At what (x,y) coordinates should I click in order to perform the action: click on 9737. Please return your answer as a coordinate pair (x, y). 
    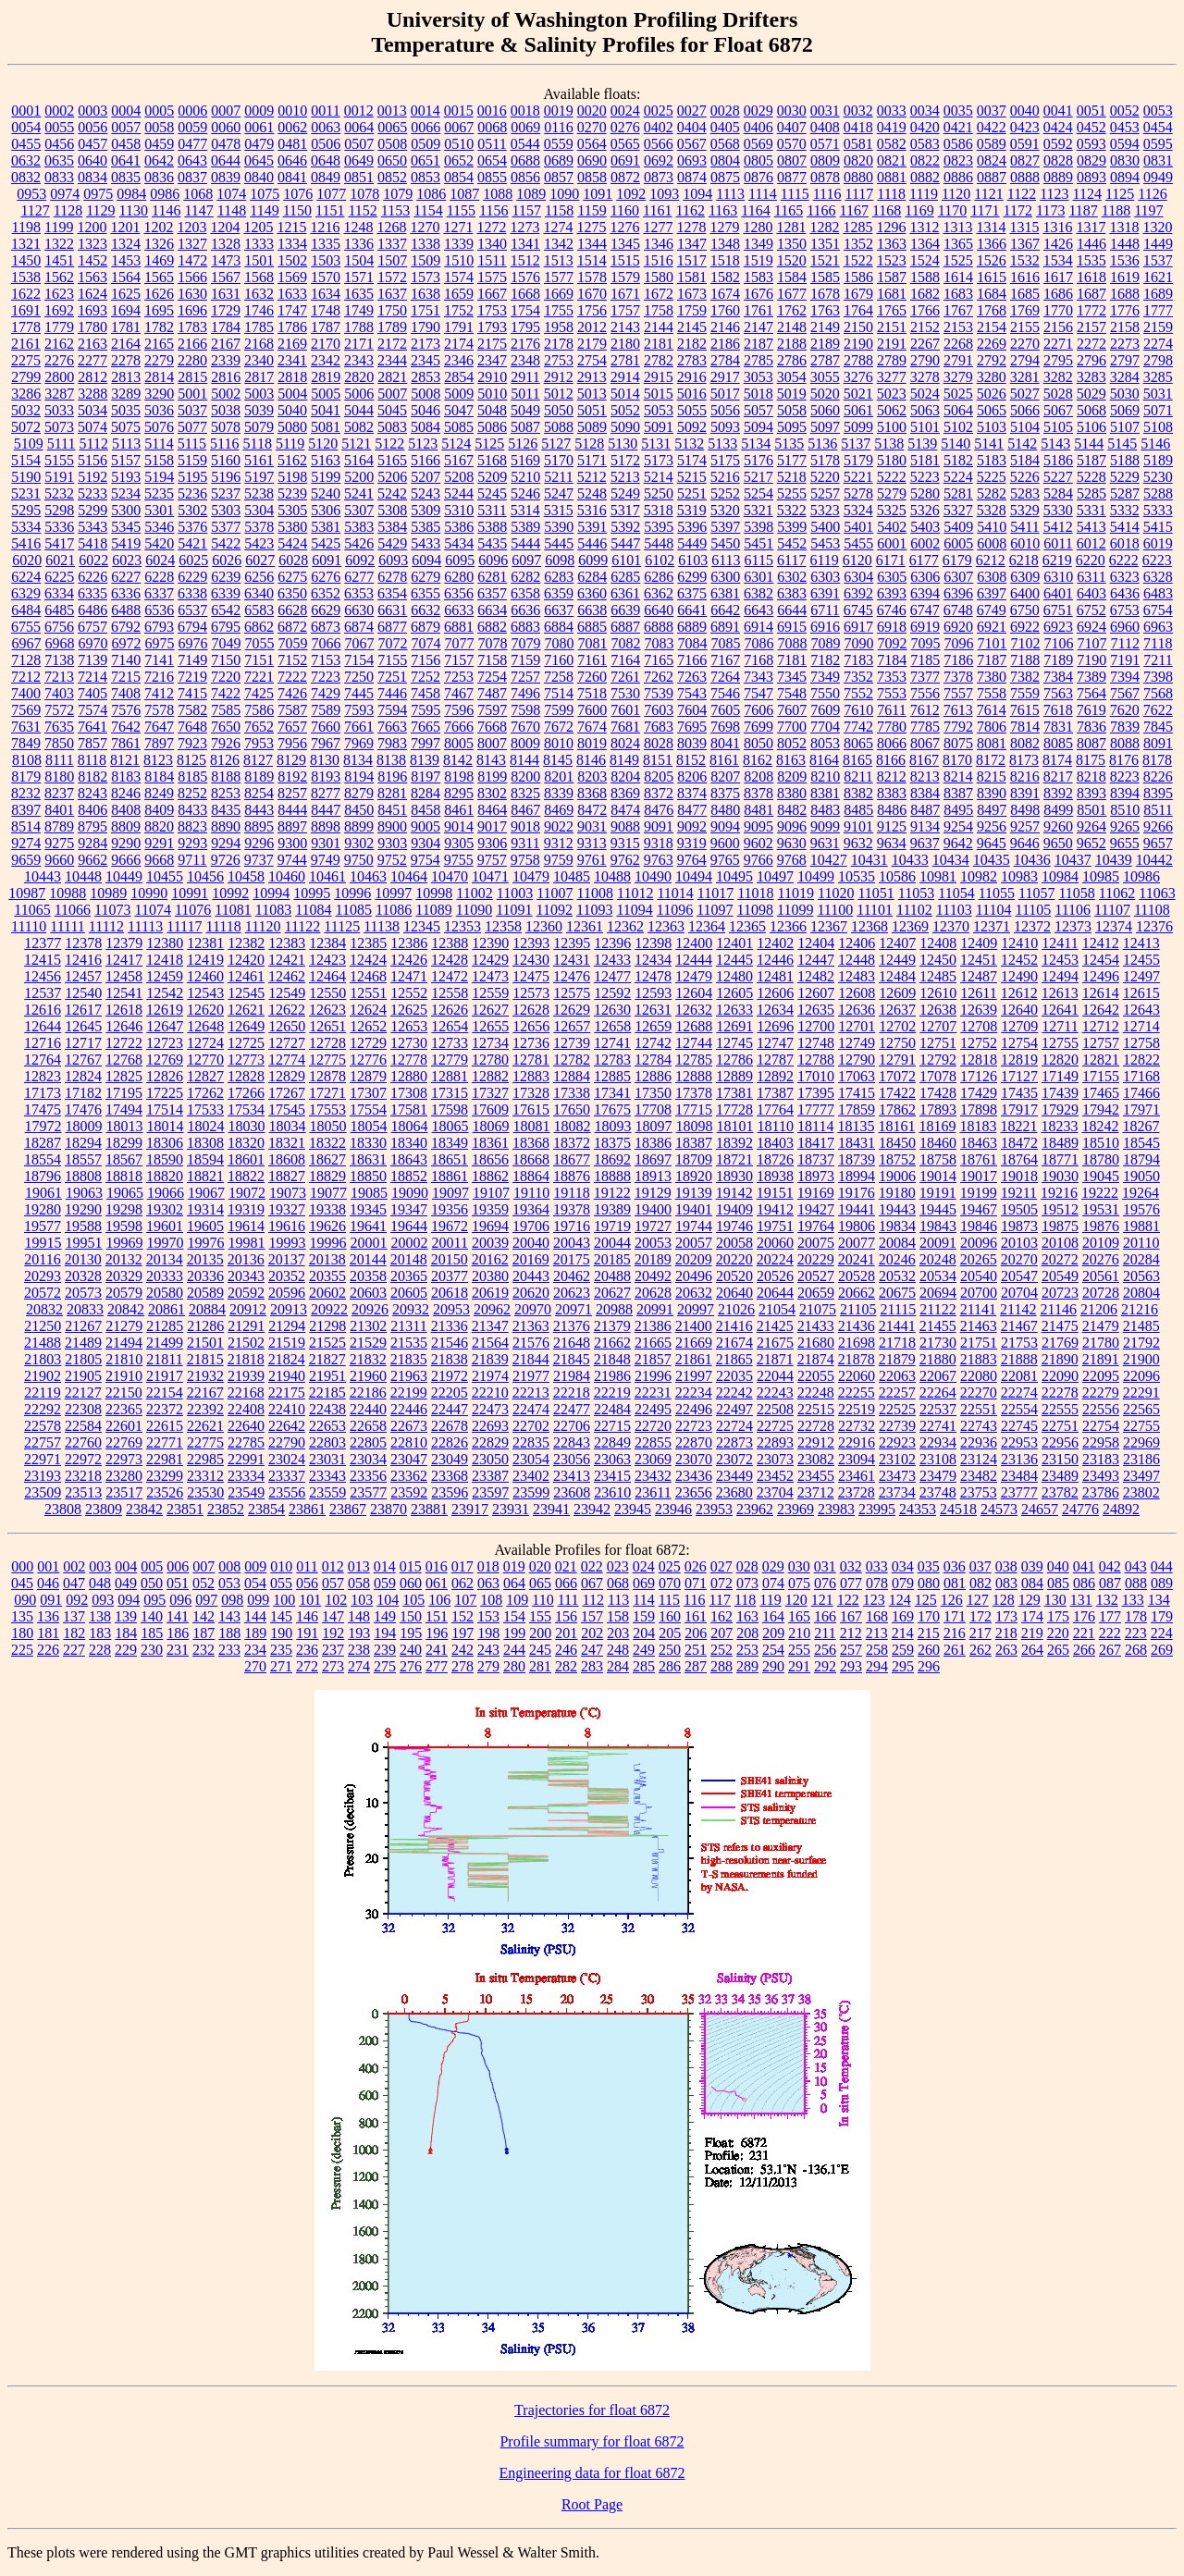
    Looking at the image, I should click on (259, 860).